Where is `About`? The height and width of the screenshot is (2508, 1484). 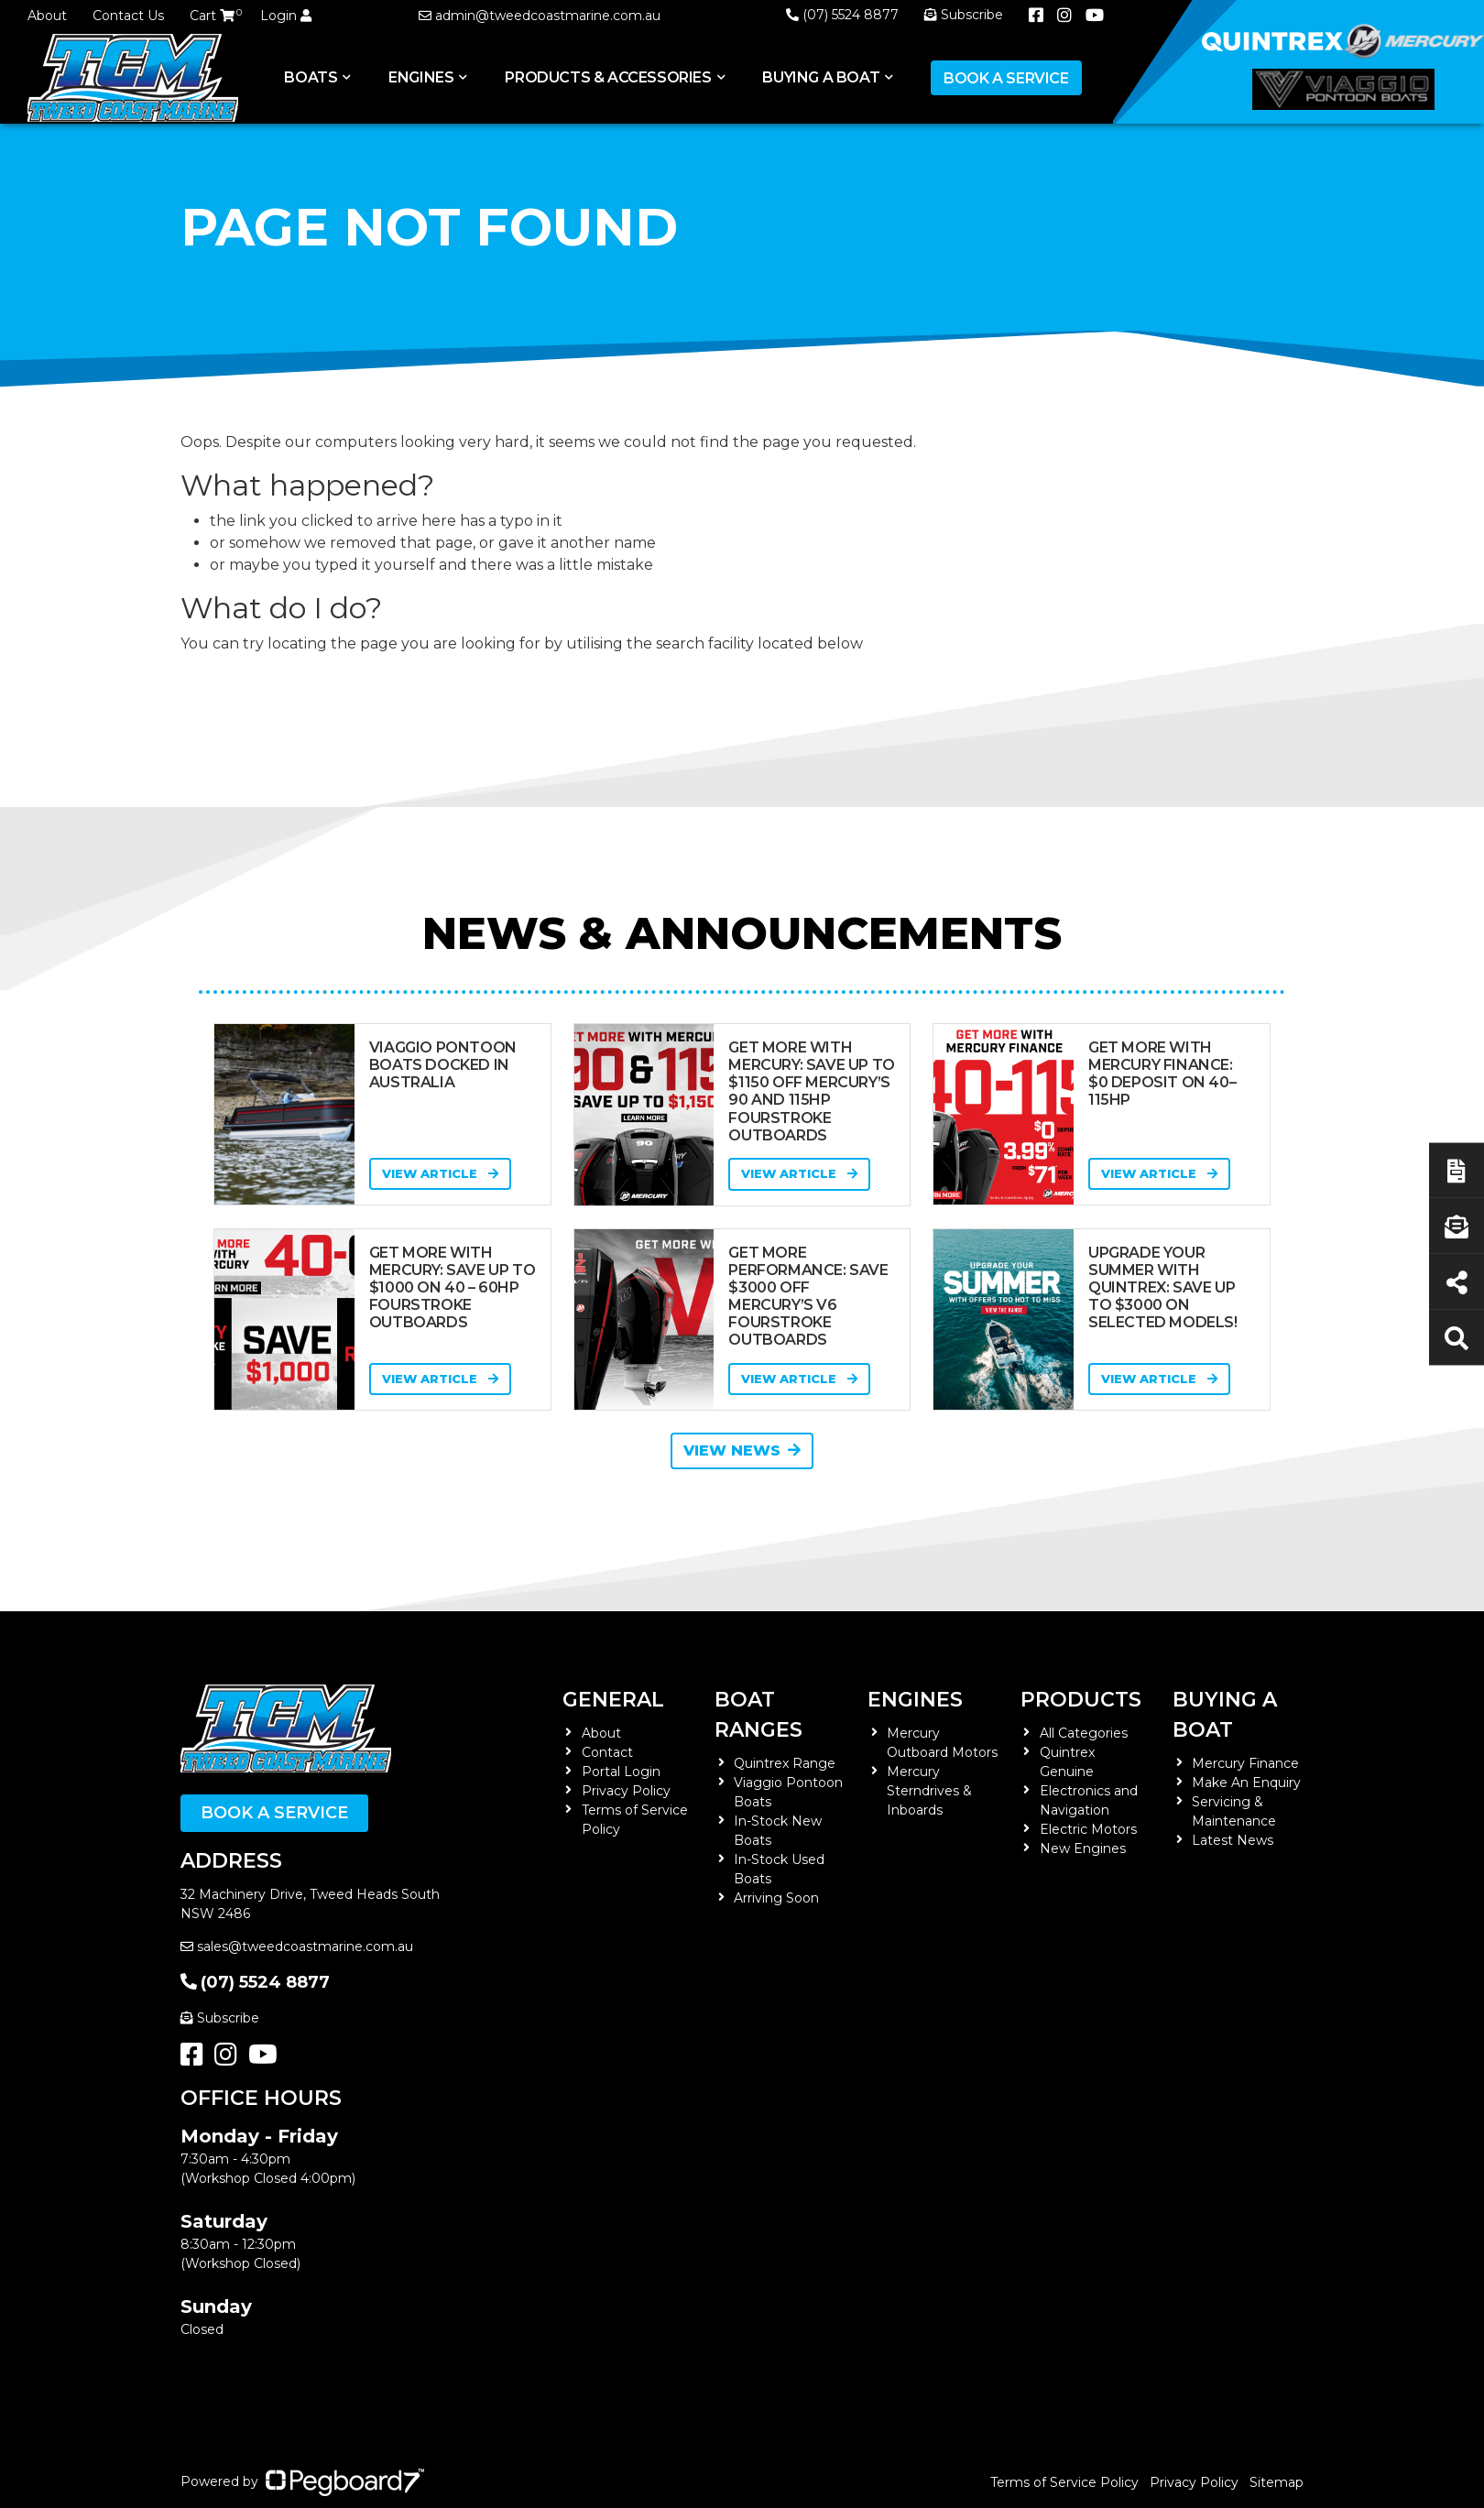 About is located at coordinates (47, 15).